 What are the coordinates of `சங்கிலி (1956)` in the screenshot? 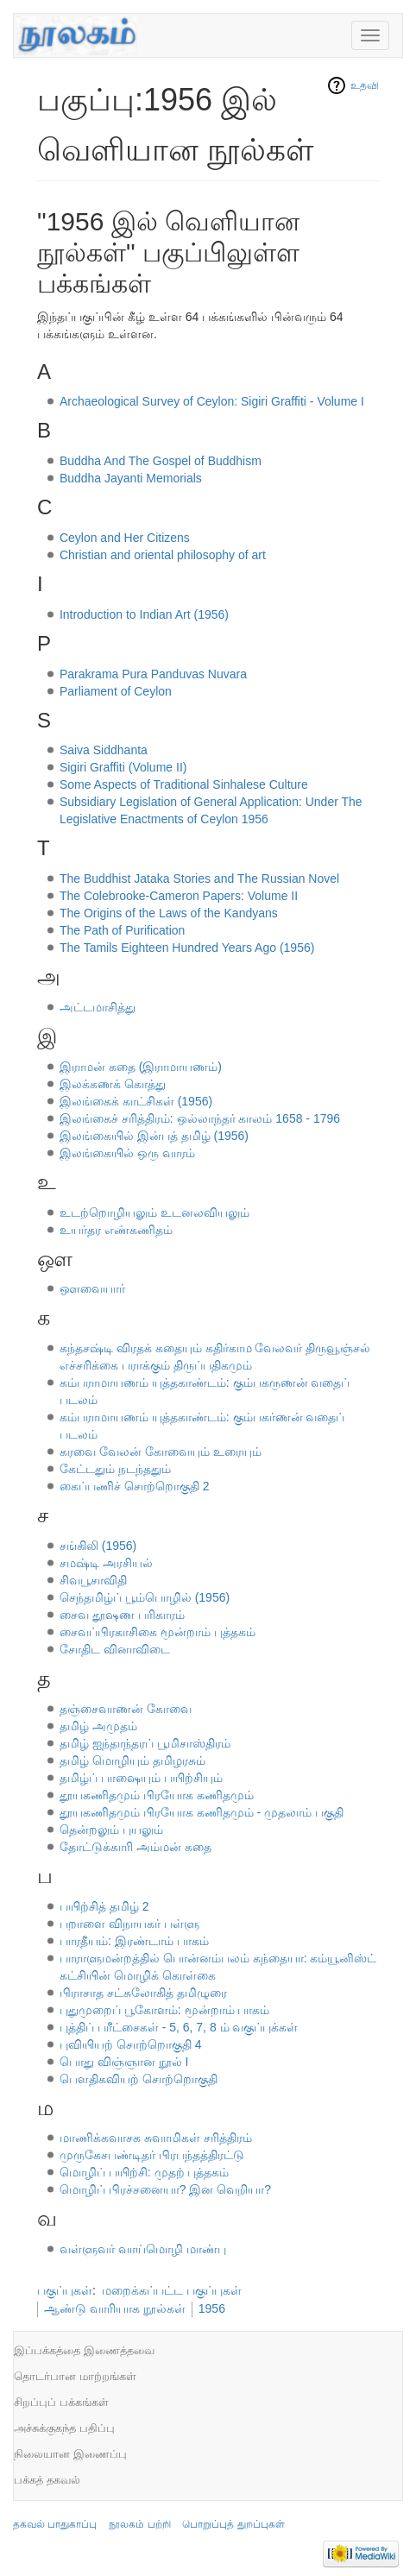 It's located at (98, 1546).